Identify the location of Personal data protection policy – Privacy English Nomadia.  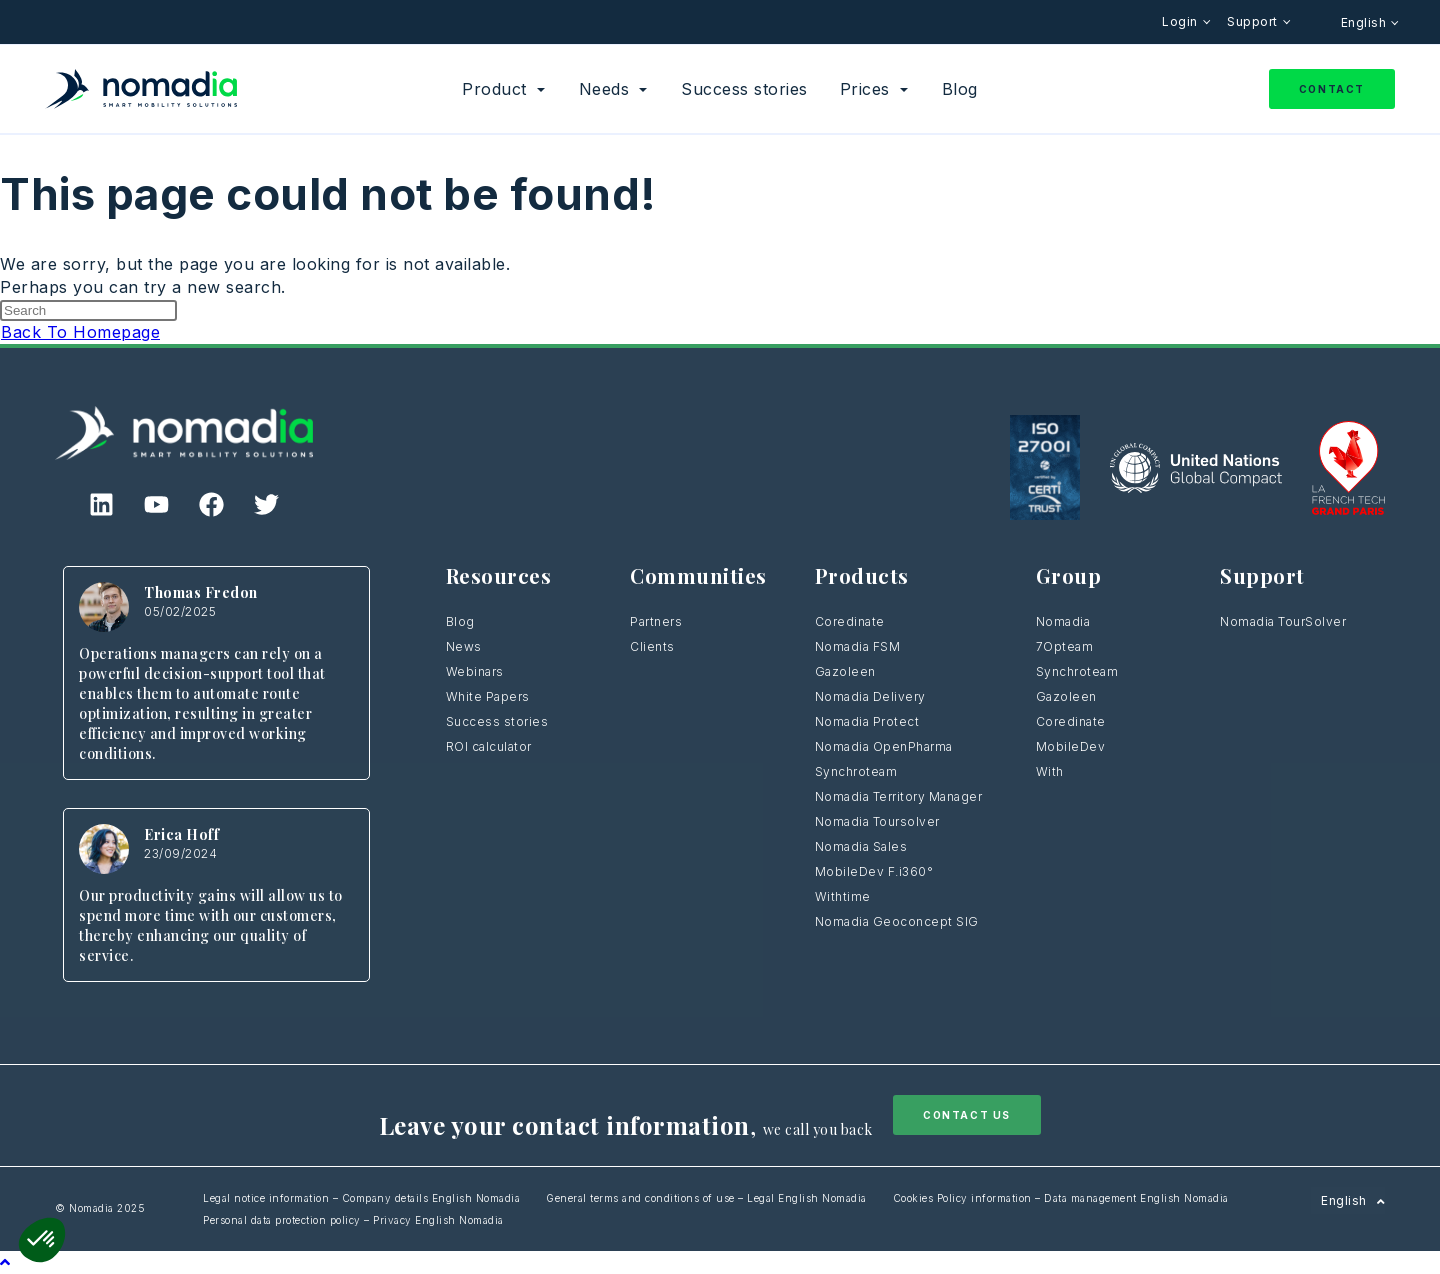
(353, 1220).